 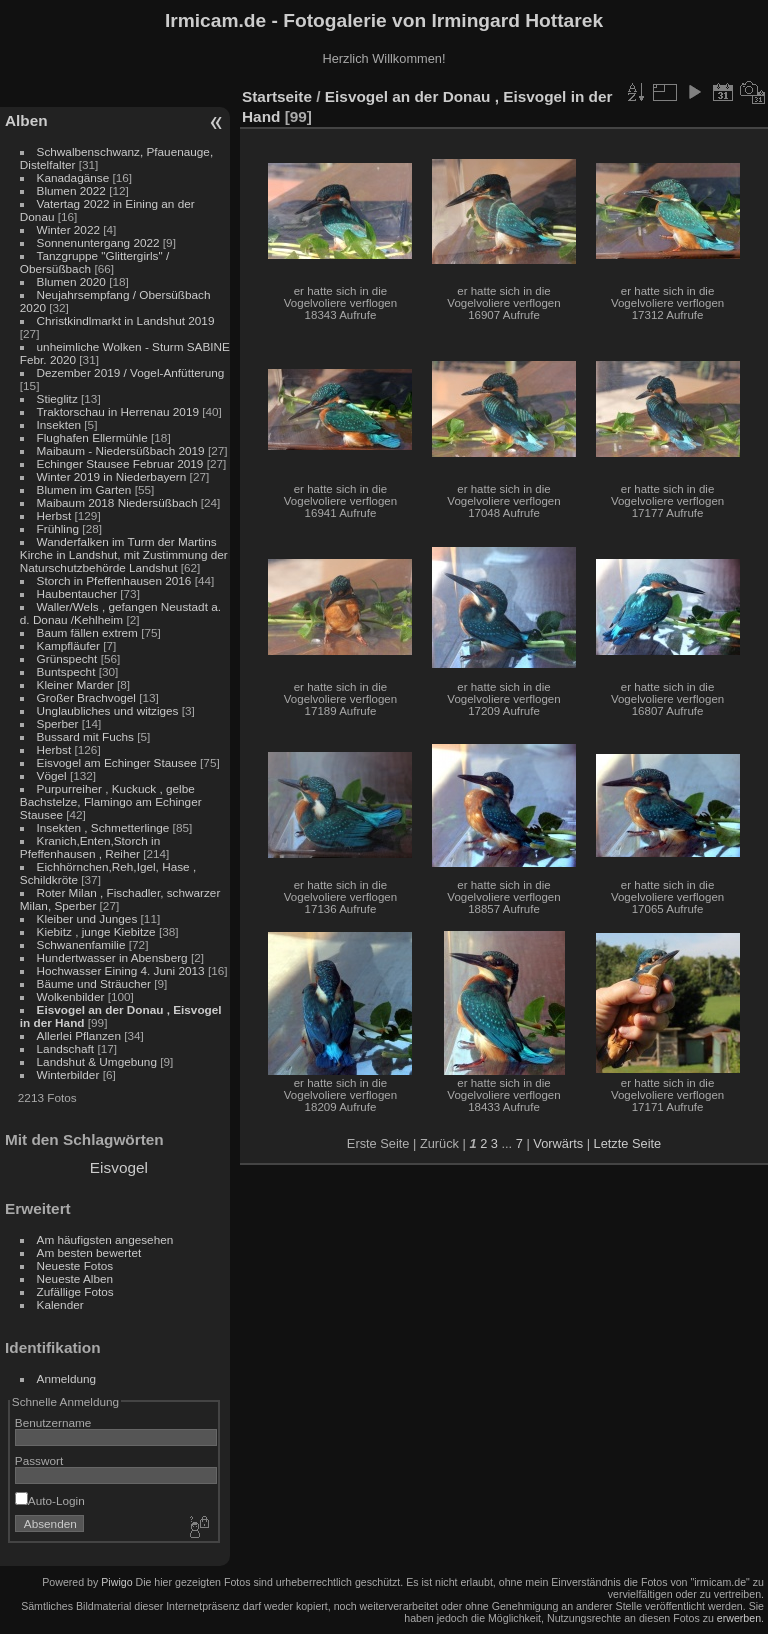 I want to click on Allerlei Pflanzen, so click(x=79, y=1035).